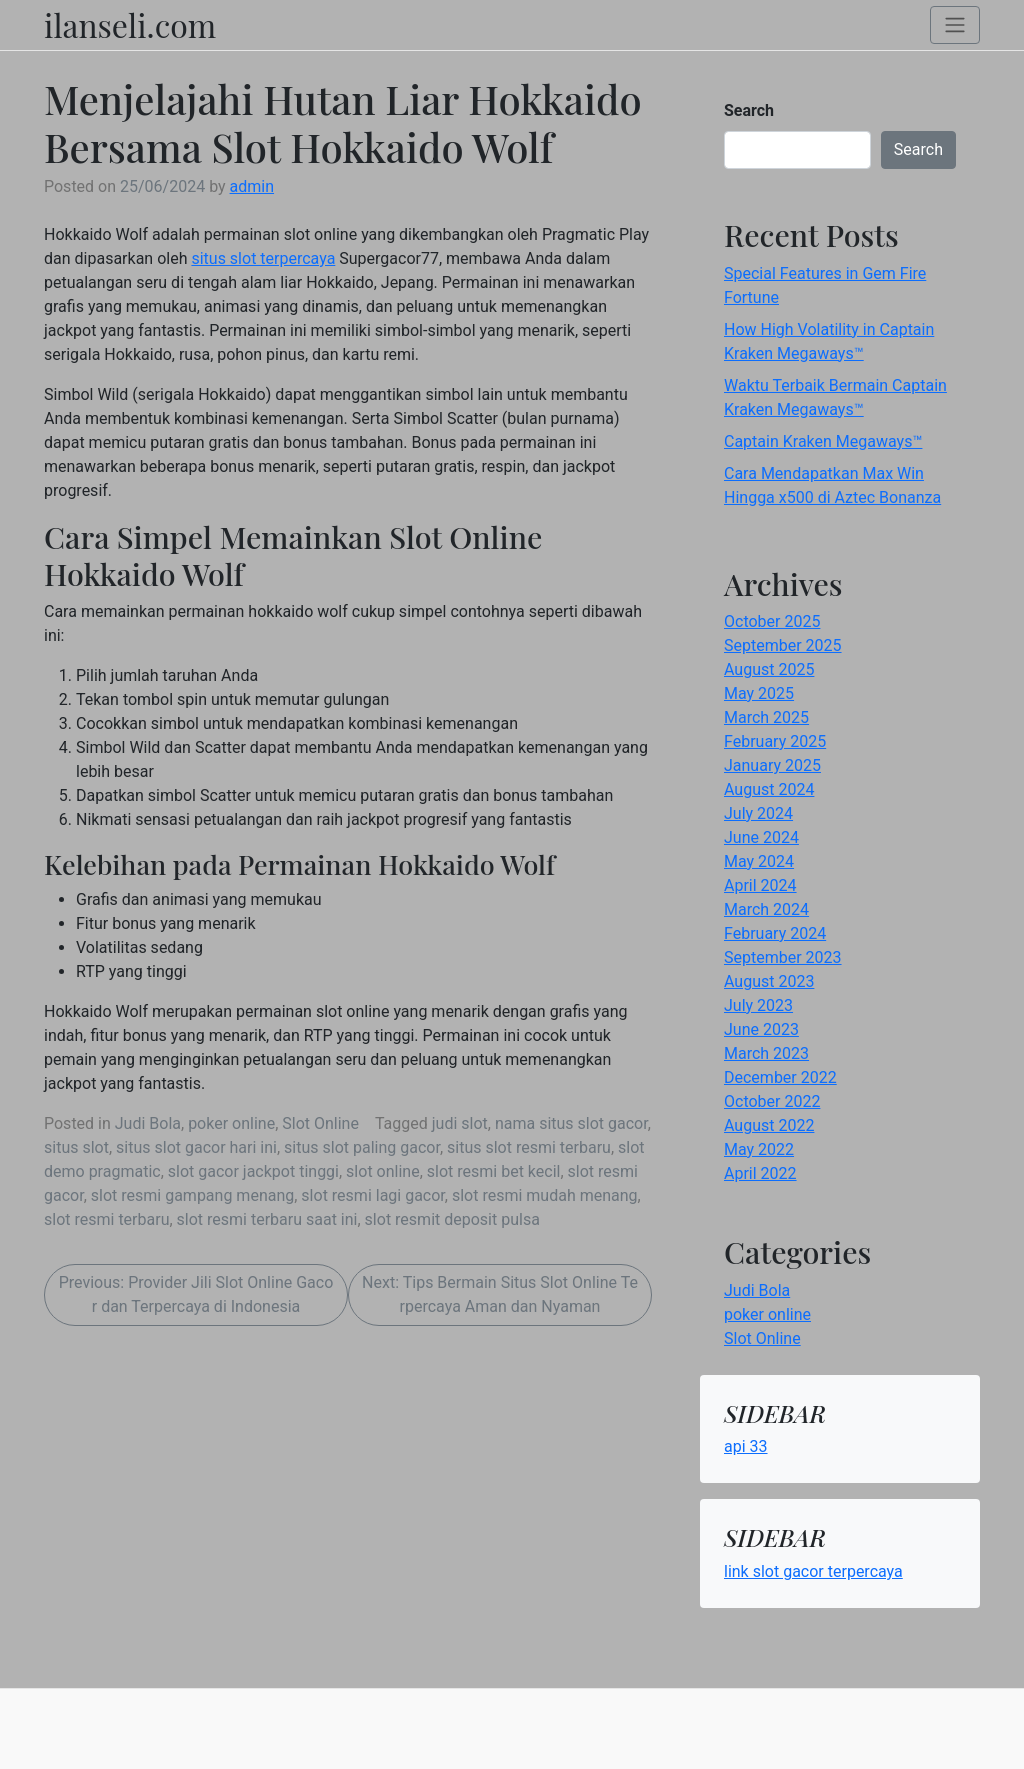 This screenshot has height=1769, width=1024. Describe the element at coordinates (761, 837) in the screenshot. I see `June 2024` at that location.